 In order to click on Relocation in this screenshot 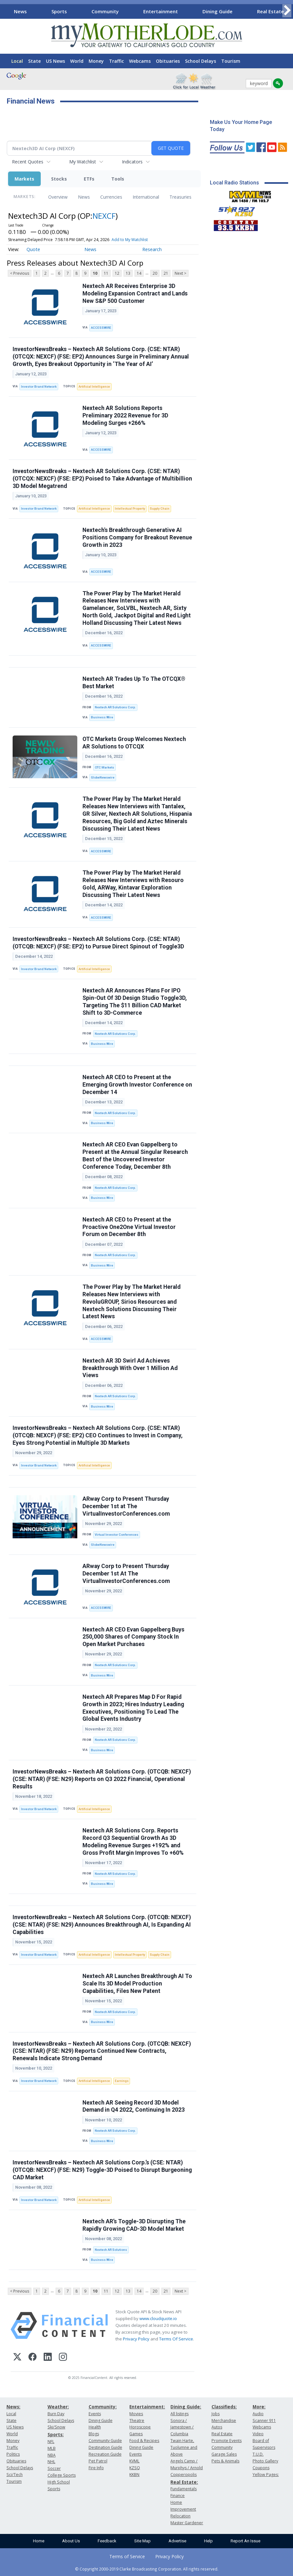, I will do `click(180, 2516)`.